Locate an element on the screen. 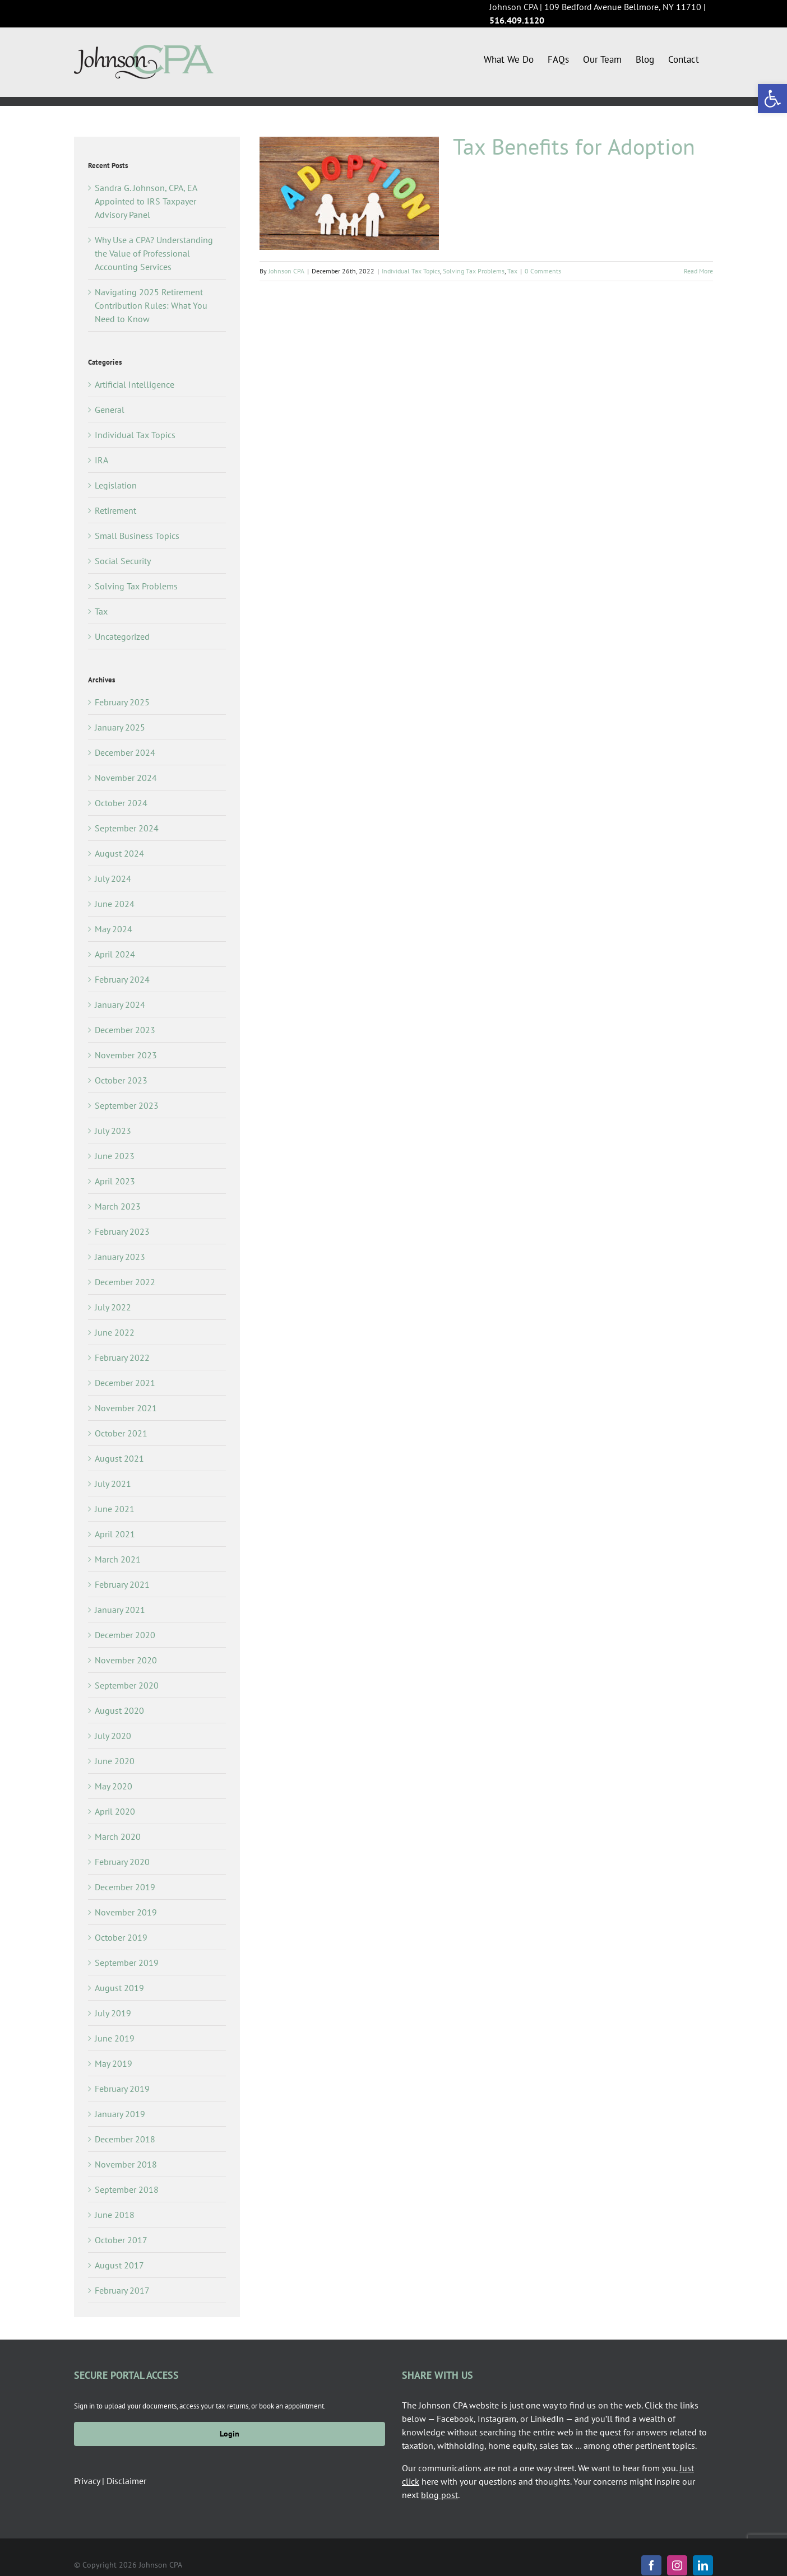 This screenshot has height=2576, width=787. April 2021 is located at coordinates (115, 1534).